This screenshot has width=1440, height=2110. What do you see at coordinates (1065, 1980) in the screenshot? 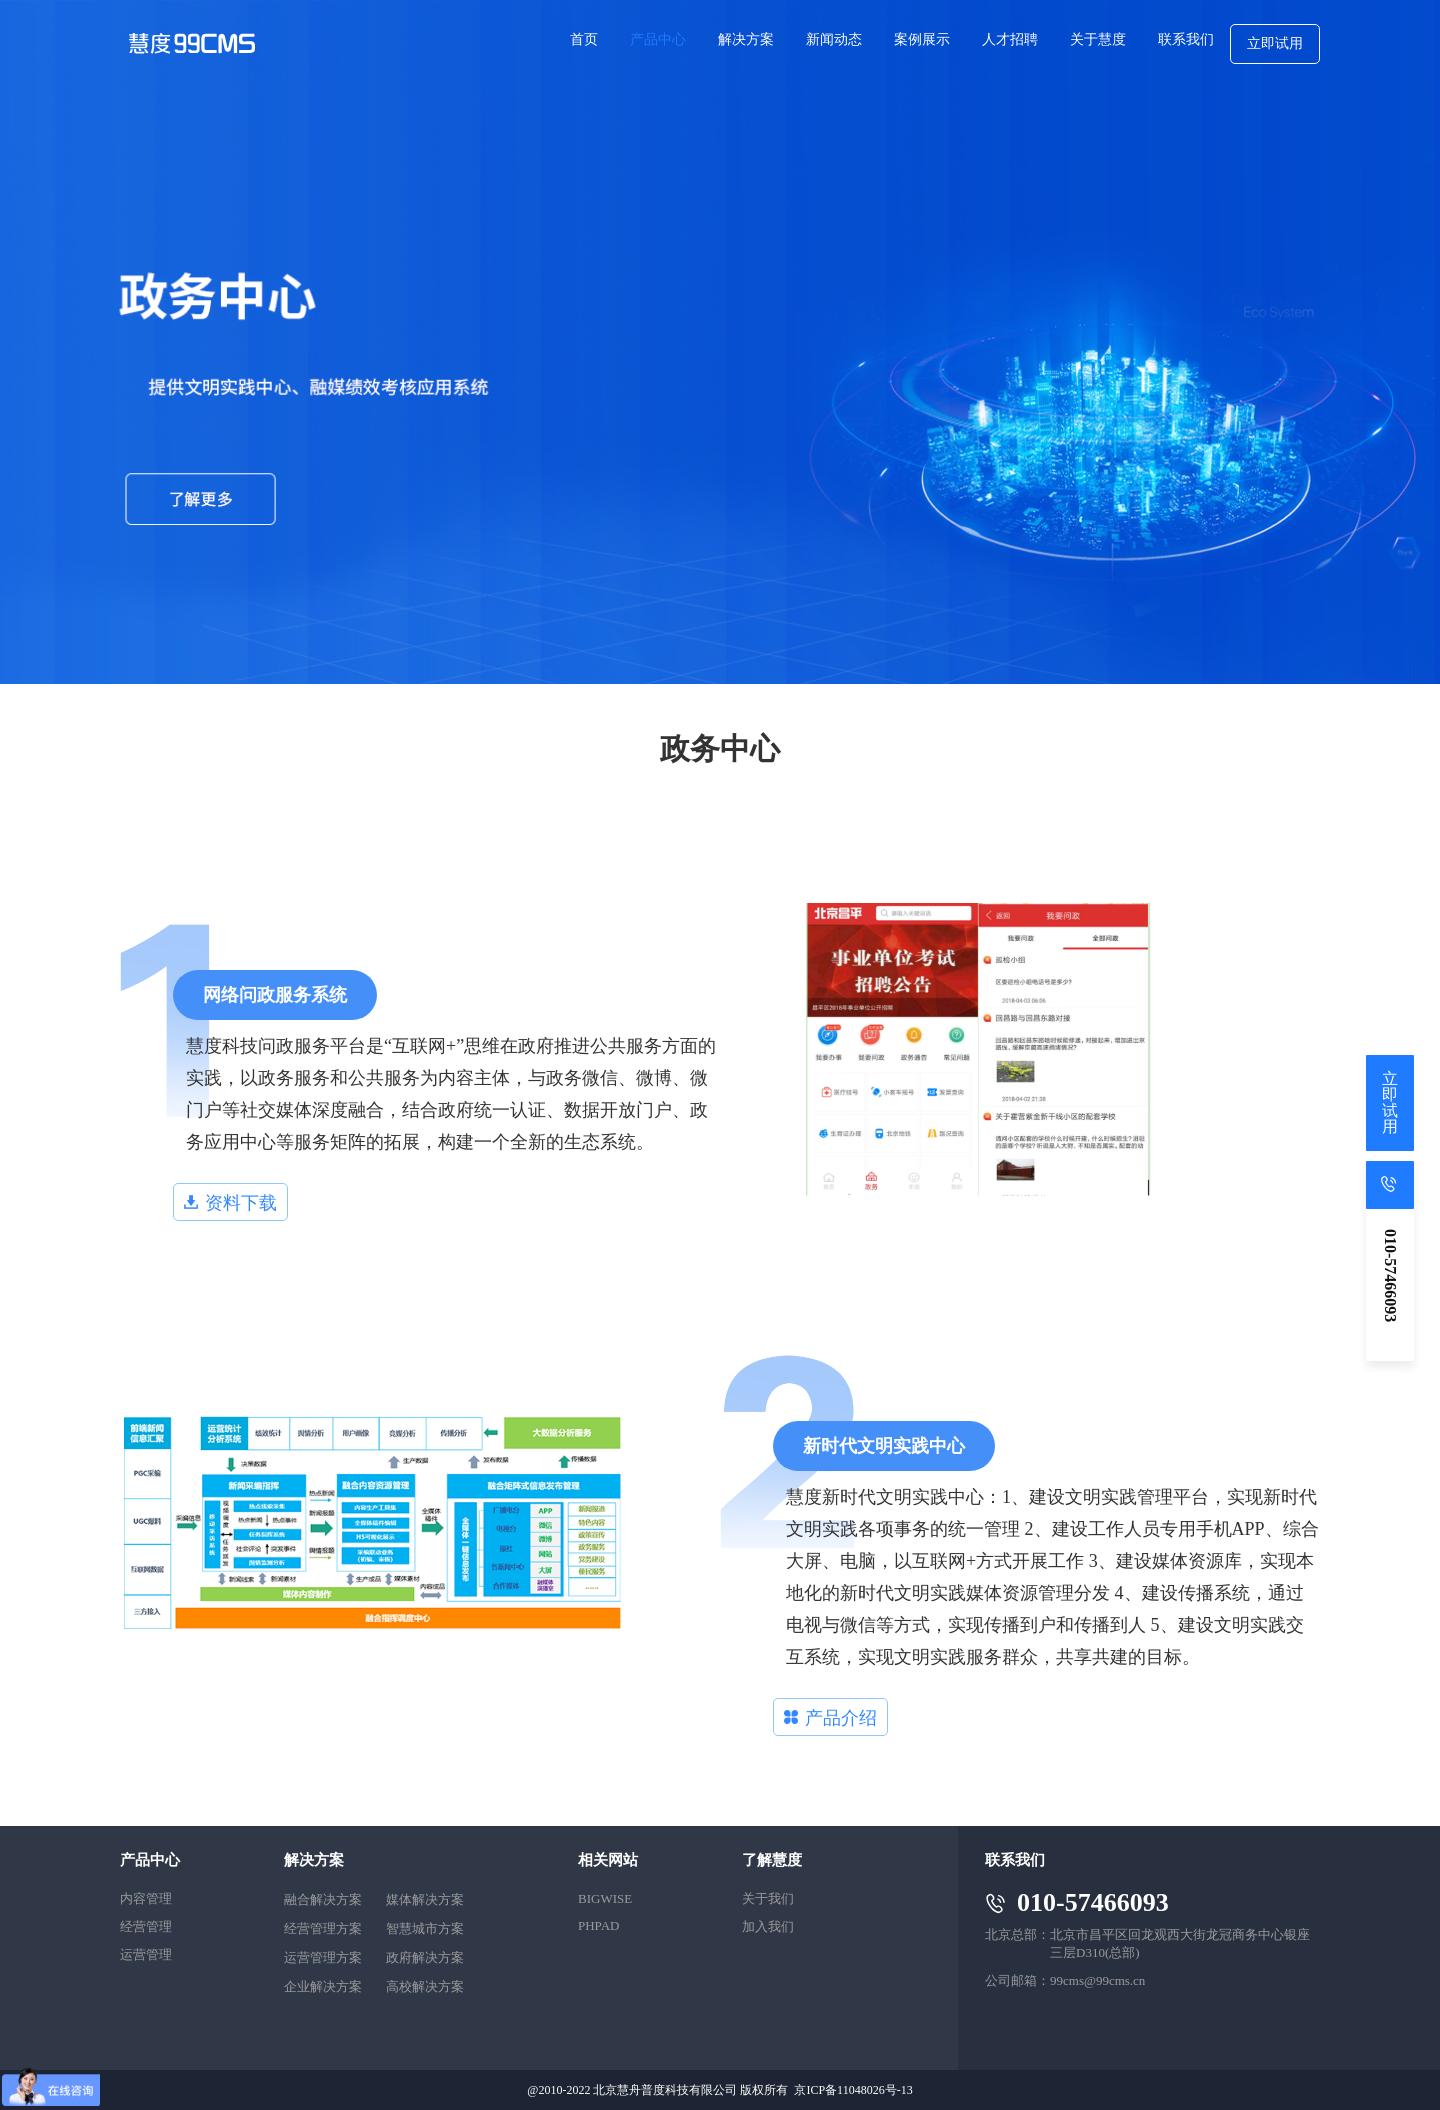
I see `公司邮箱：99cms@99cms.cn` at bounding box center [1065, 1980].